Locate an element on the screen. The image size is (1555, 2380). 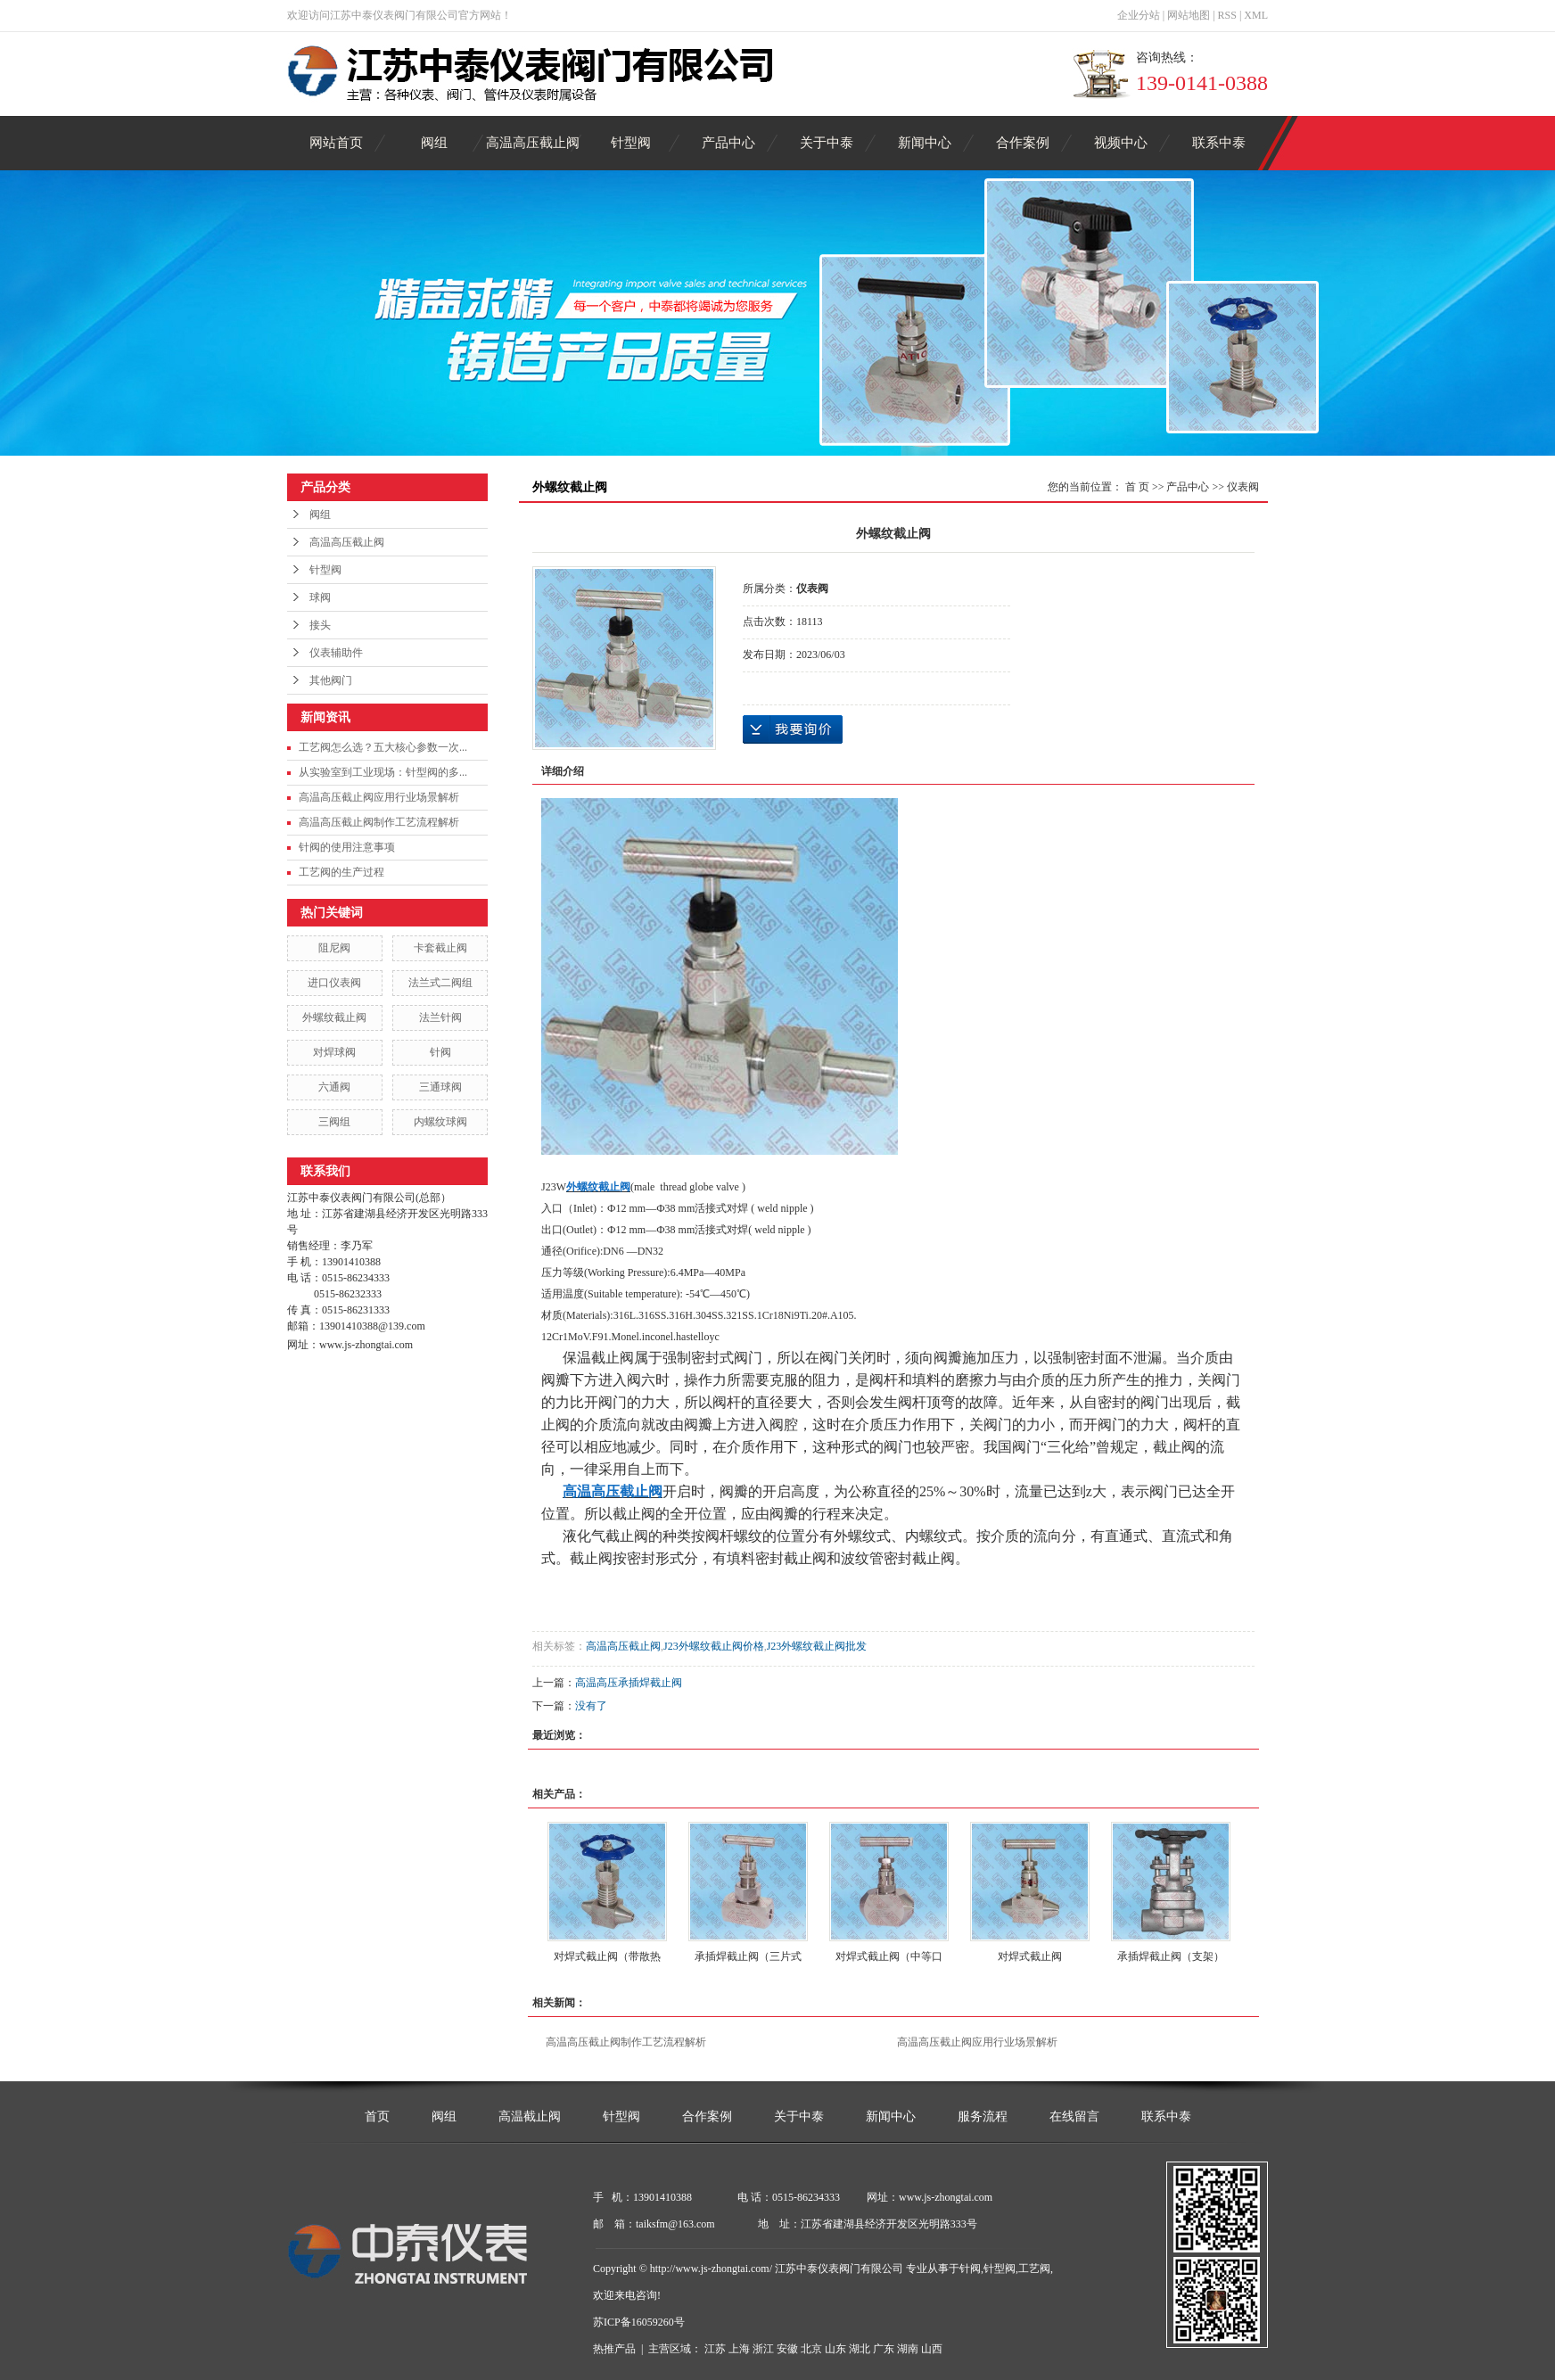
高温高压截止阀 is located at coordinates (533, 143).